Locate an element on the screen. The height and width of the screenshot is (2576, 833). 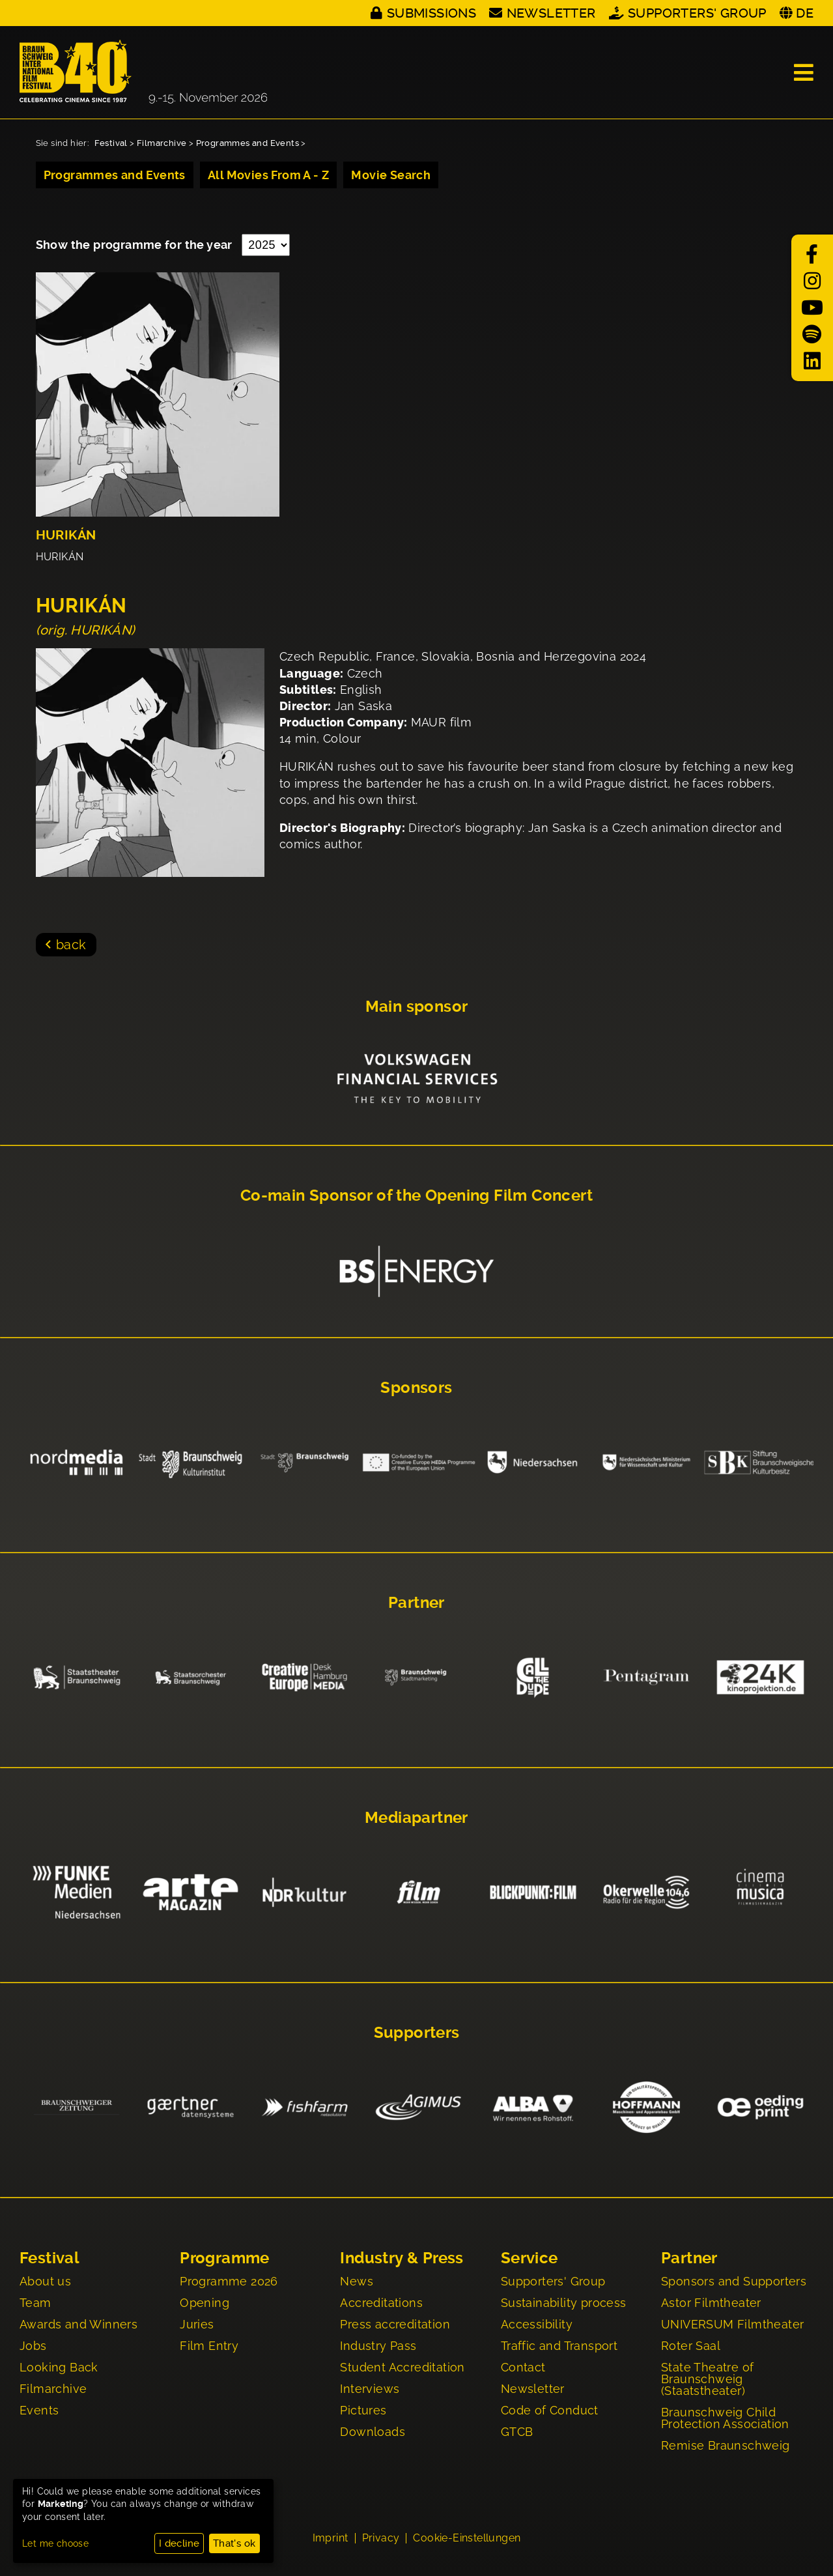
HURIKÁN is located at coordinates (66, 535).